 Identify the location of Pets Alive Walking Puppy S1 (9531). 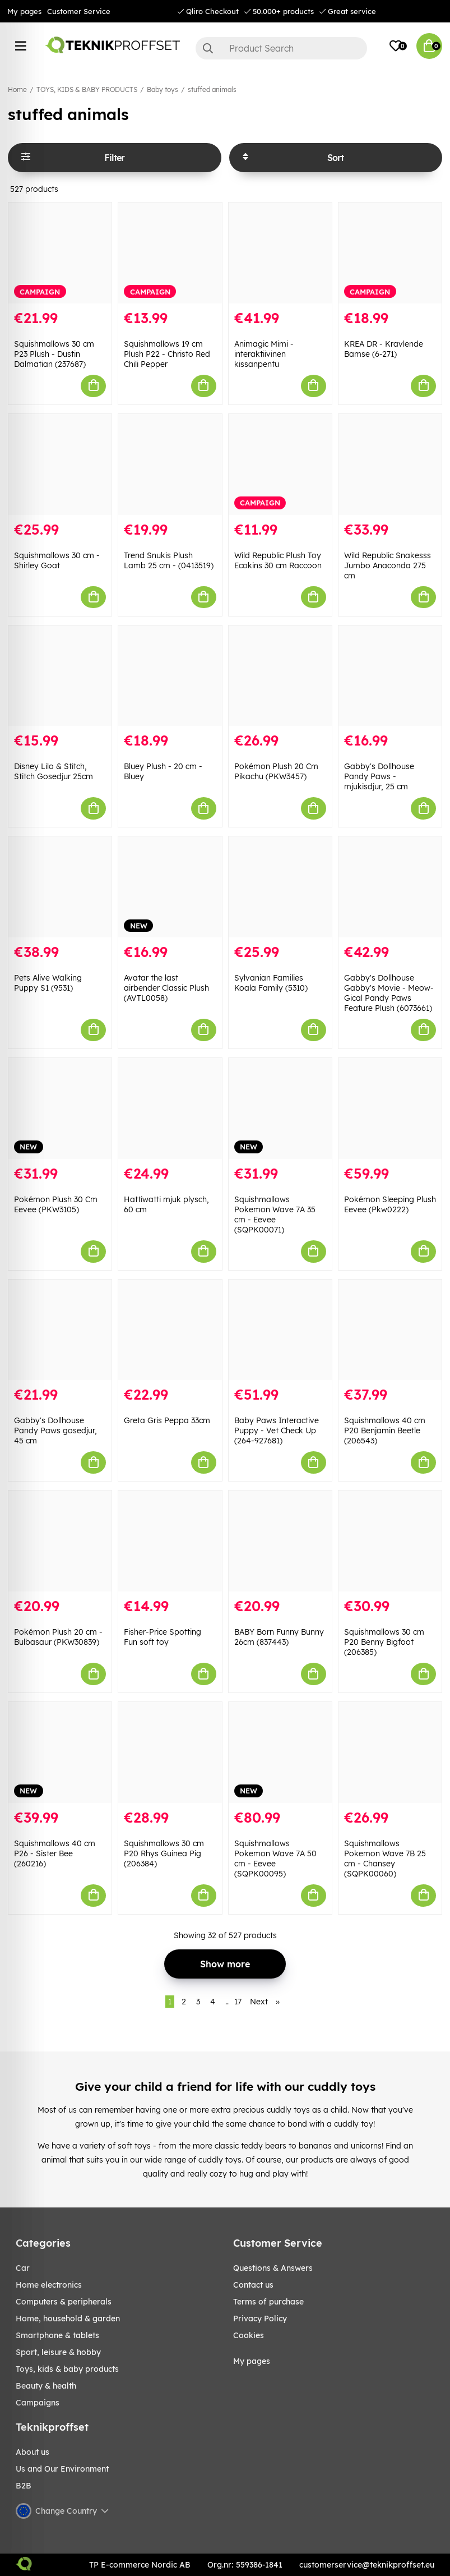
(48, 983).